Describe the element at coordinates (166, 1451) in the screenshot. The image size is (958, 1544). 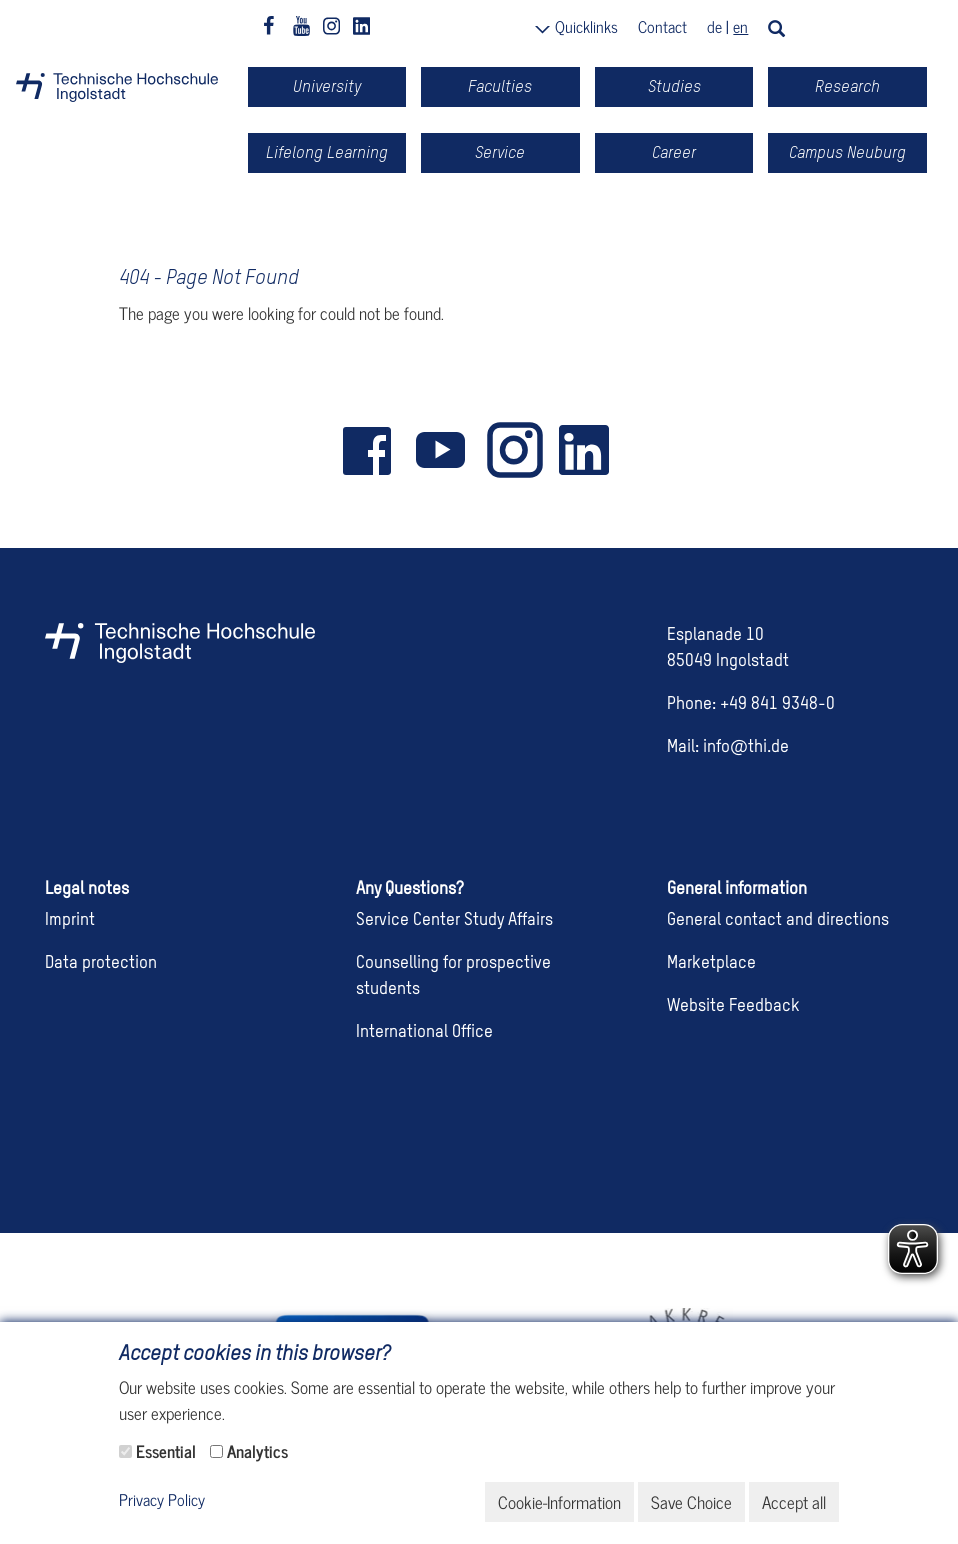
I see `Essential` at that location.